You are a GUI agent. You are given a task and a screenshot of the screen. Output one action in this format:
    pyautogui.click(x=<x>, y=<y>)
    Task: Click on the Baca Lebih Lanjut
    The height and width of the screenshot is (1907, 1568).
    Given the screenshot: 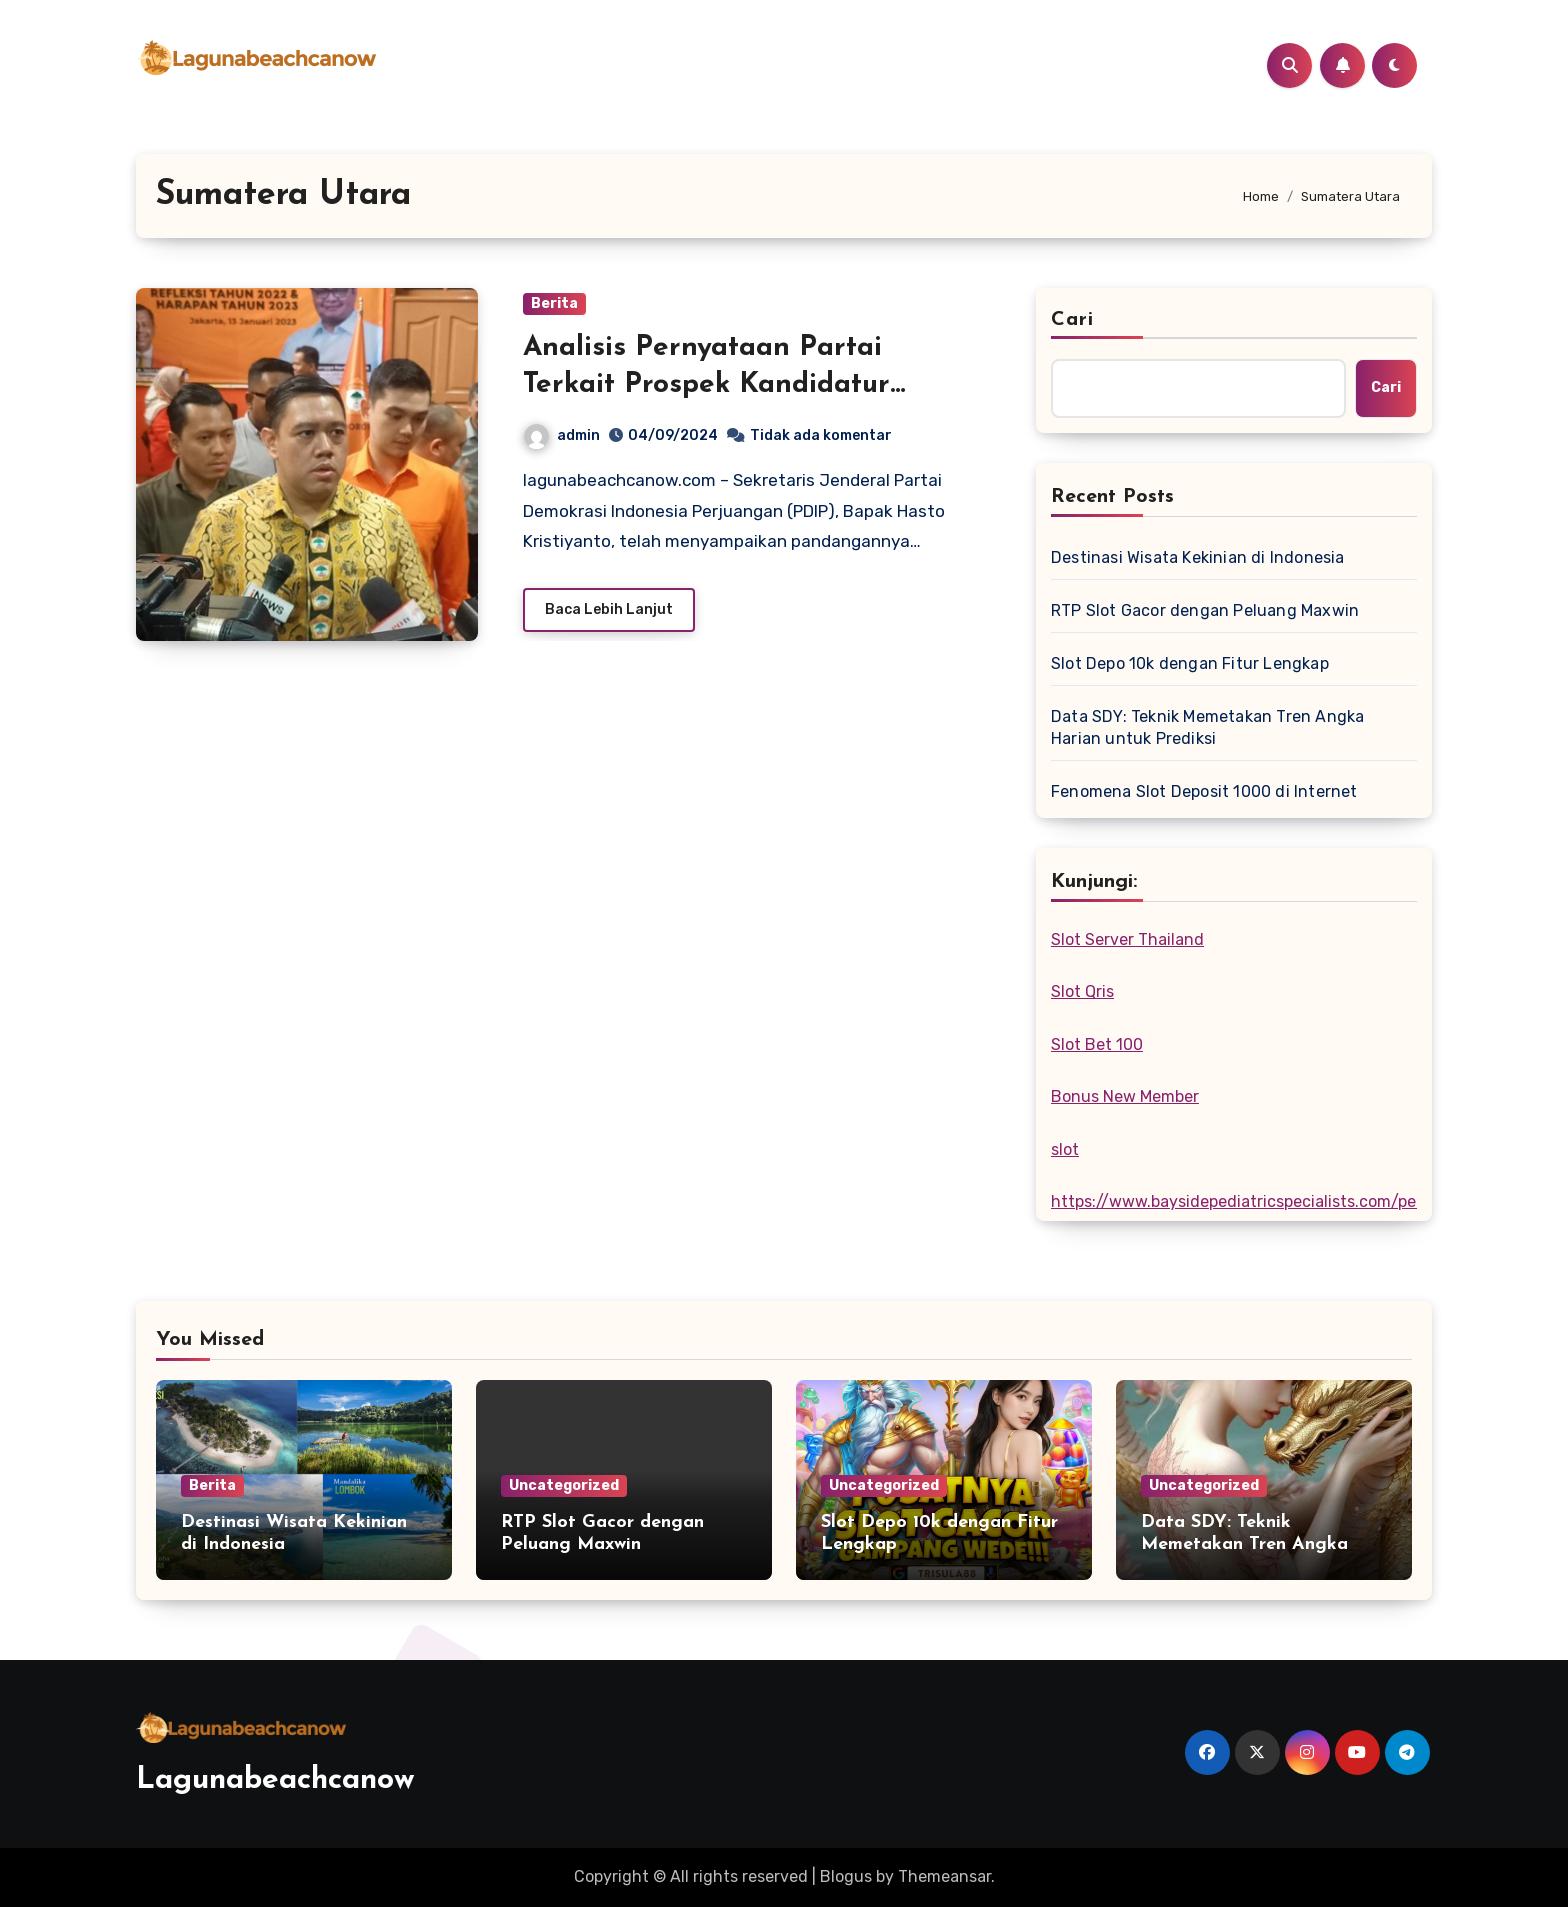 What is the action you would take?
    pyautogui.click(x=609, y=609)
    